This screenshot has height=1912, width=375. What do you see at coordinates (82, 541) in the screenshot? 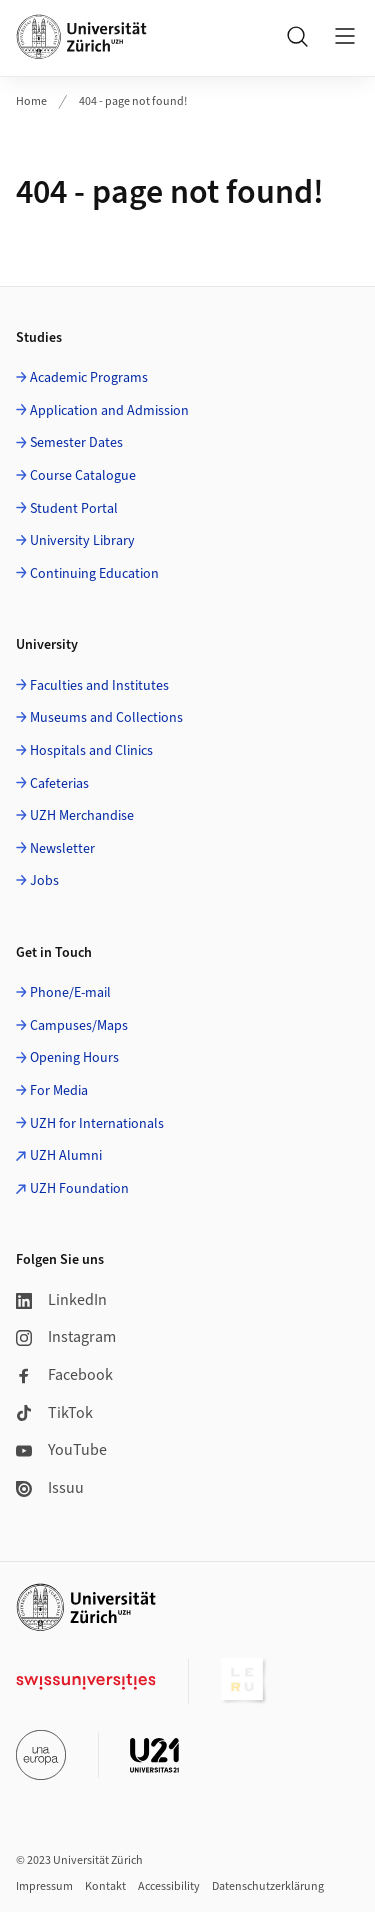
I see `University Library` at bounding box center [82, 541].